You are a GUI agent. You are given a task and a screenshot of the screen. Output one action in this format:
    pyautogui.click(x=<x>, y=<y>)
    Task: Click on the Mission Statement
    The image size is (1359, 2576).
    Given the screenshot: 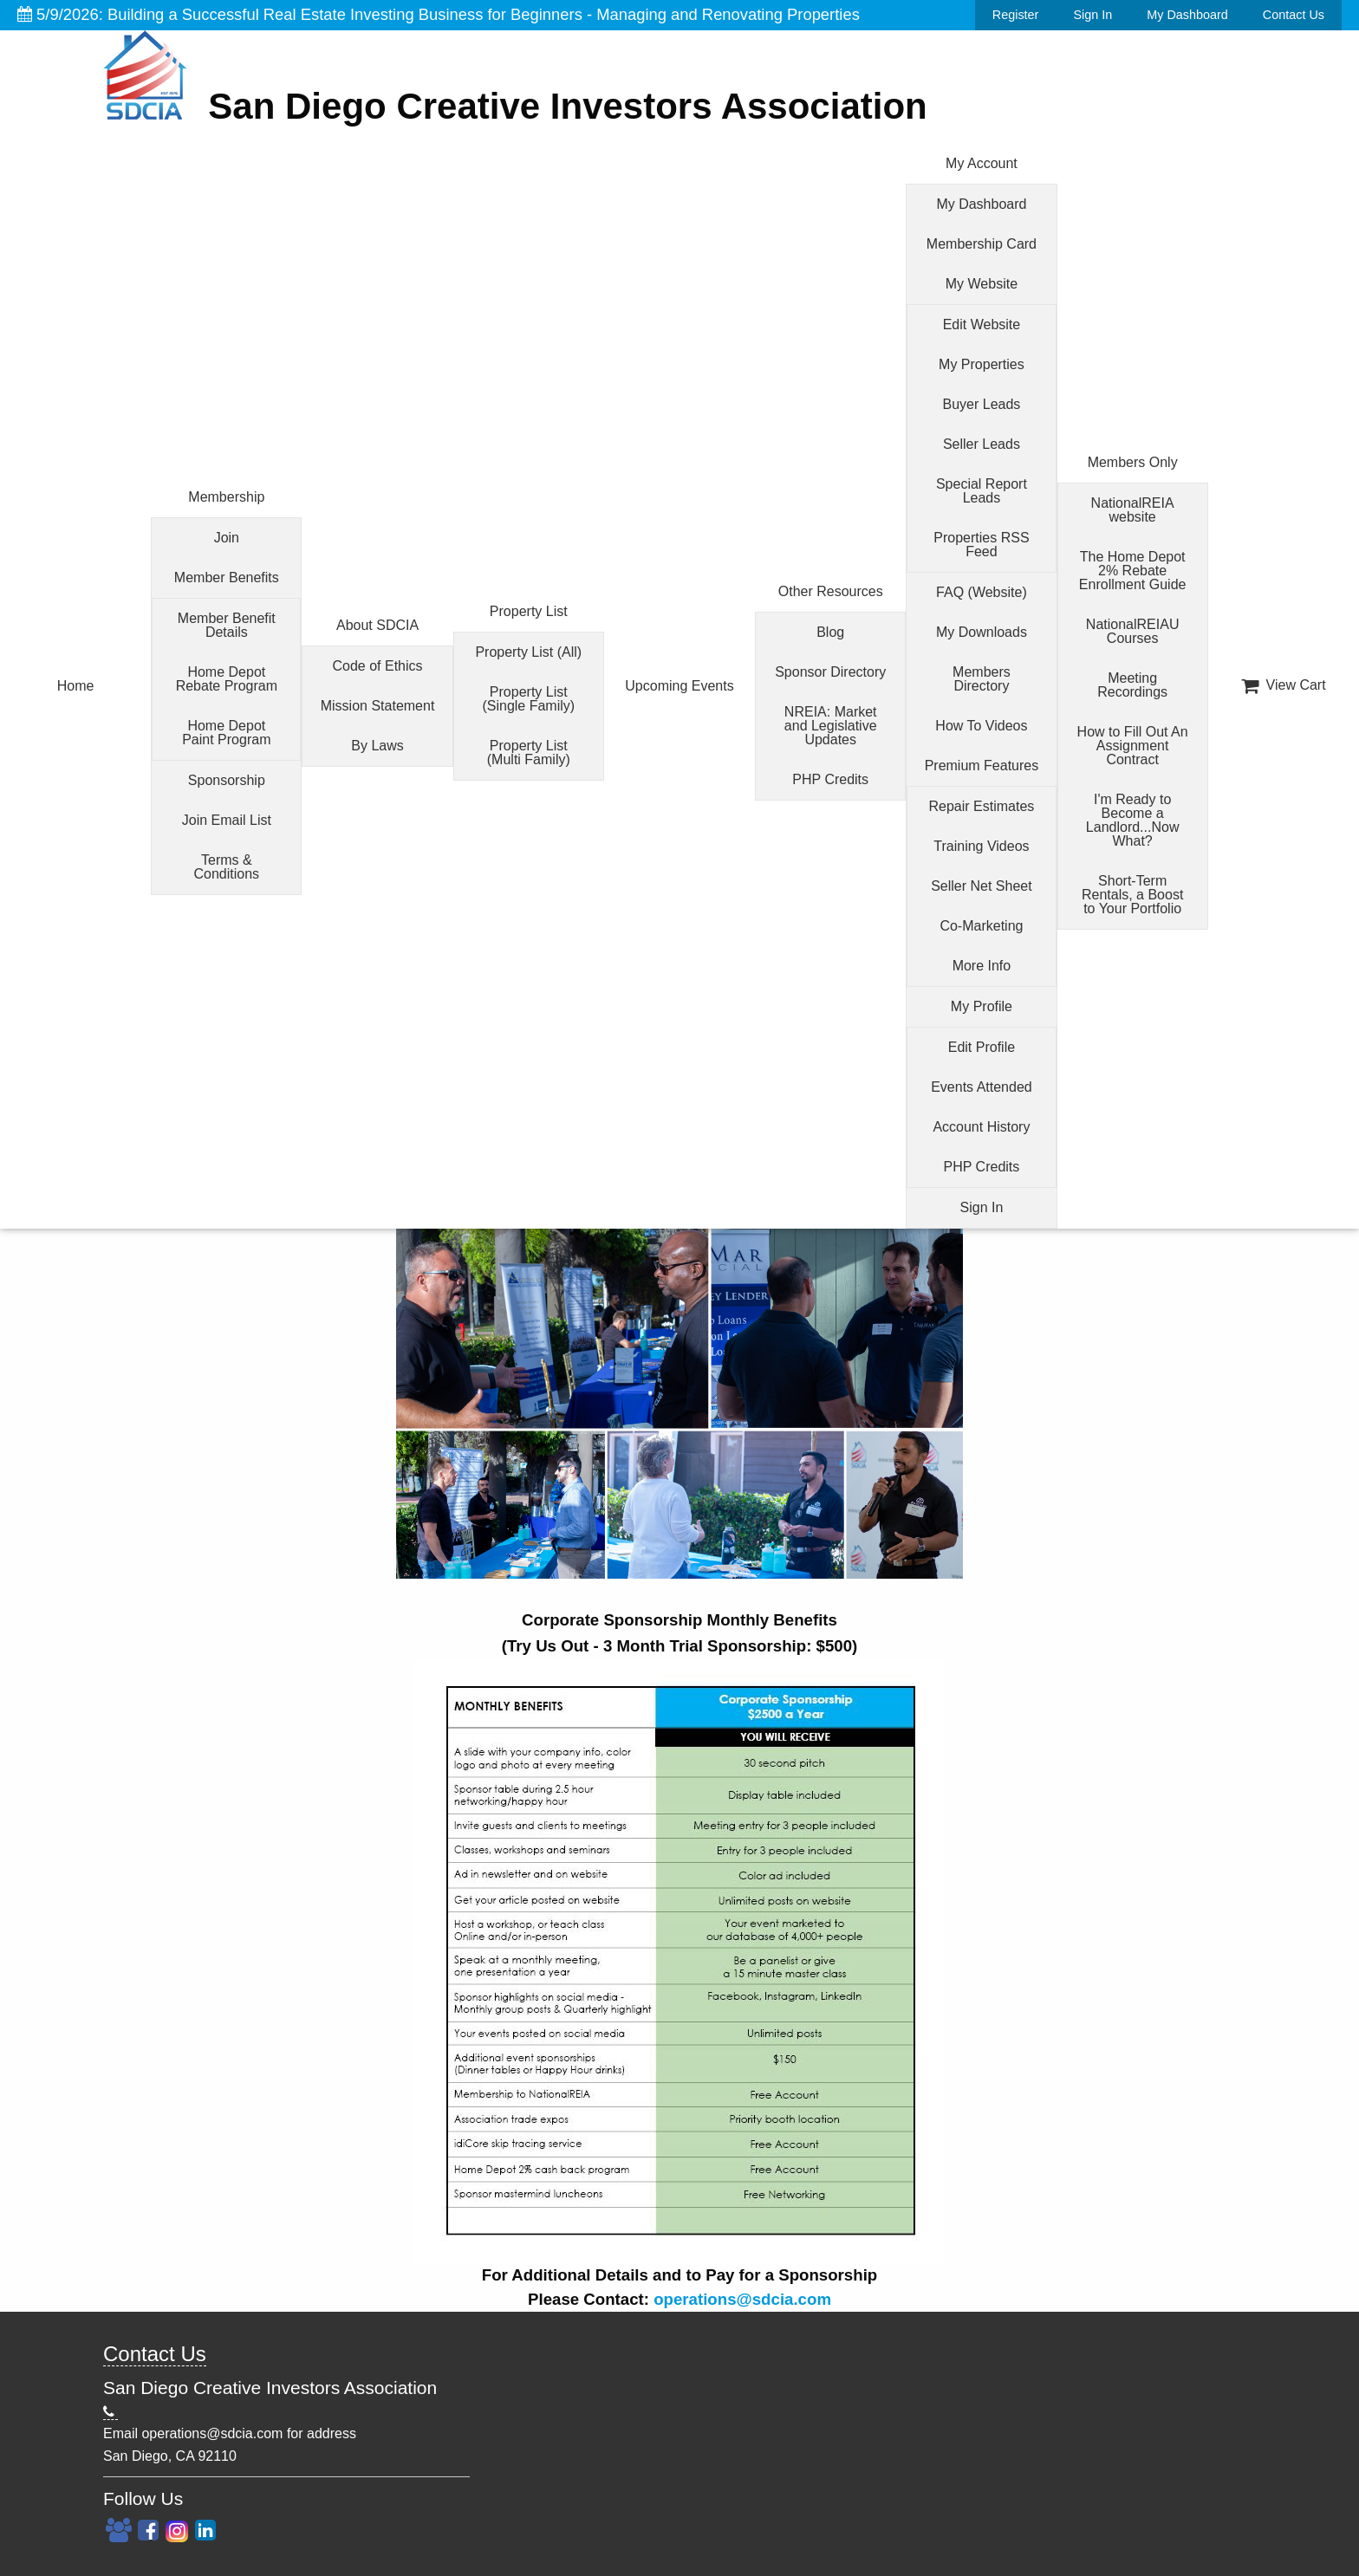 What is the action you would take?
    pyautogui.click(x=378, y=705)
    